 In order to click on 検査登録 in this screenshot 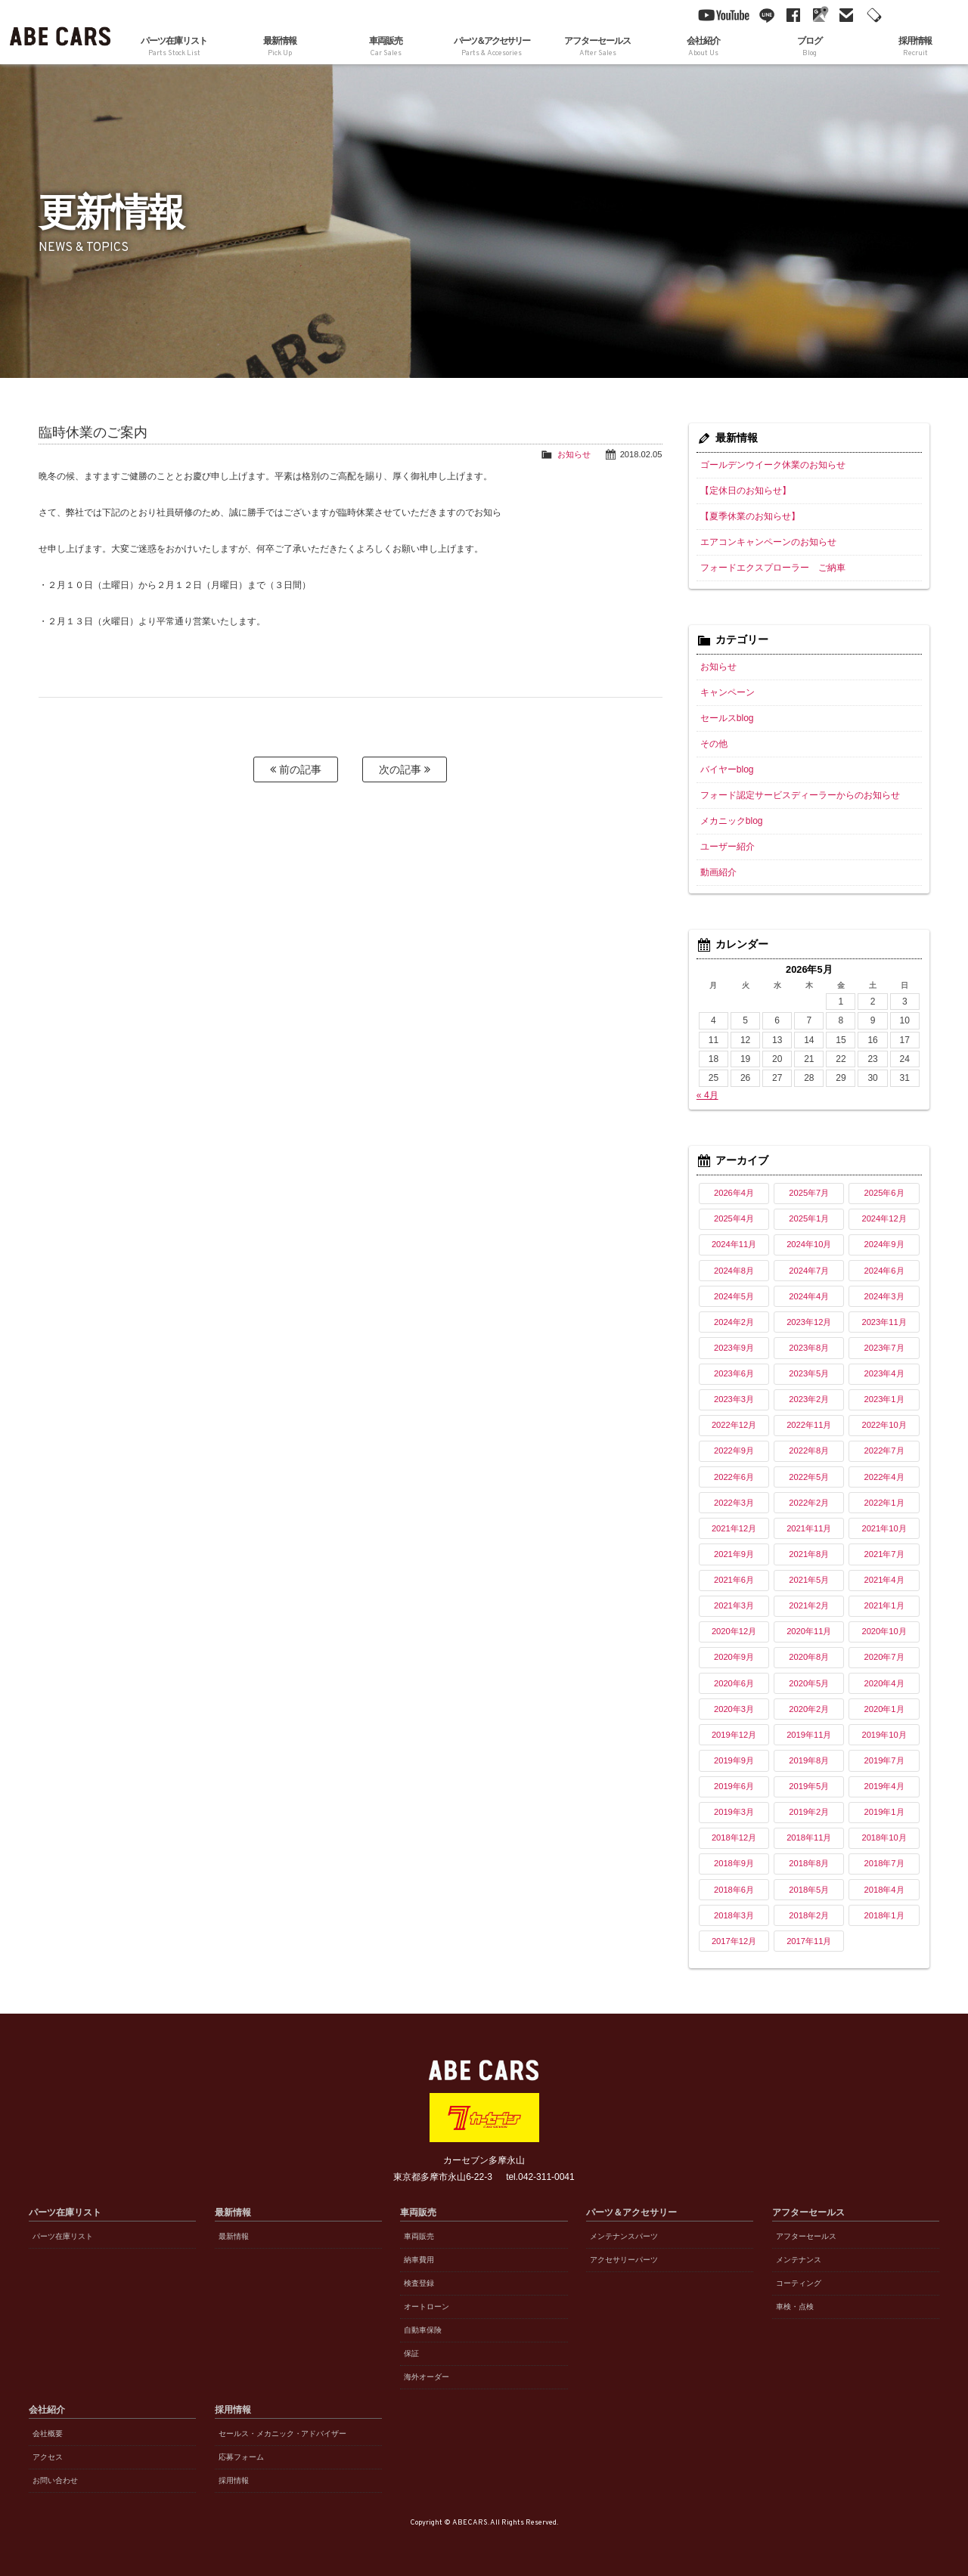, I will do `click(419, 2283)`.